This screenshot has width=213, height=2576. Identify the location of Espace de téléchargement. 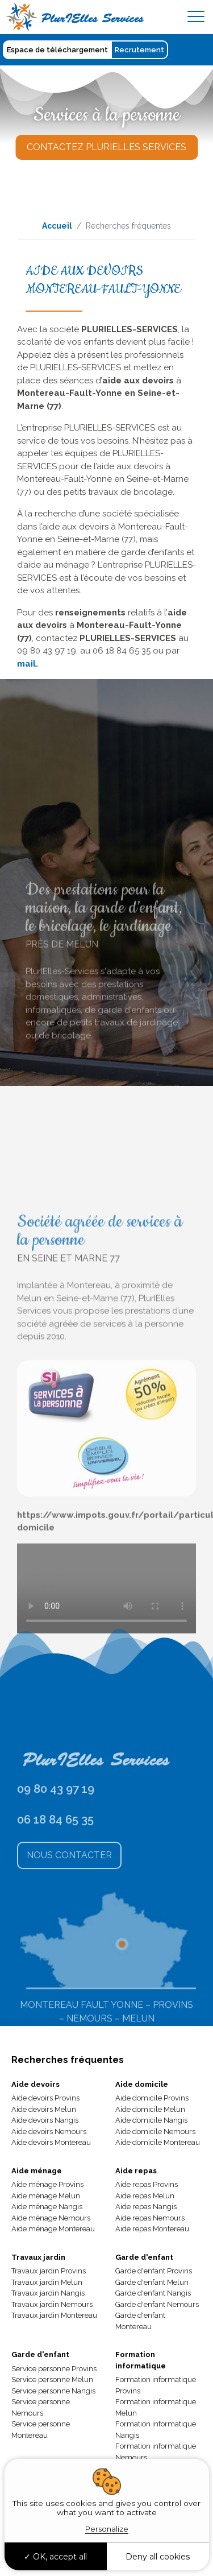
(57, 50).